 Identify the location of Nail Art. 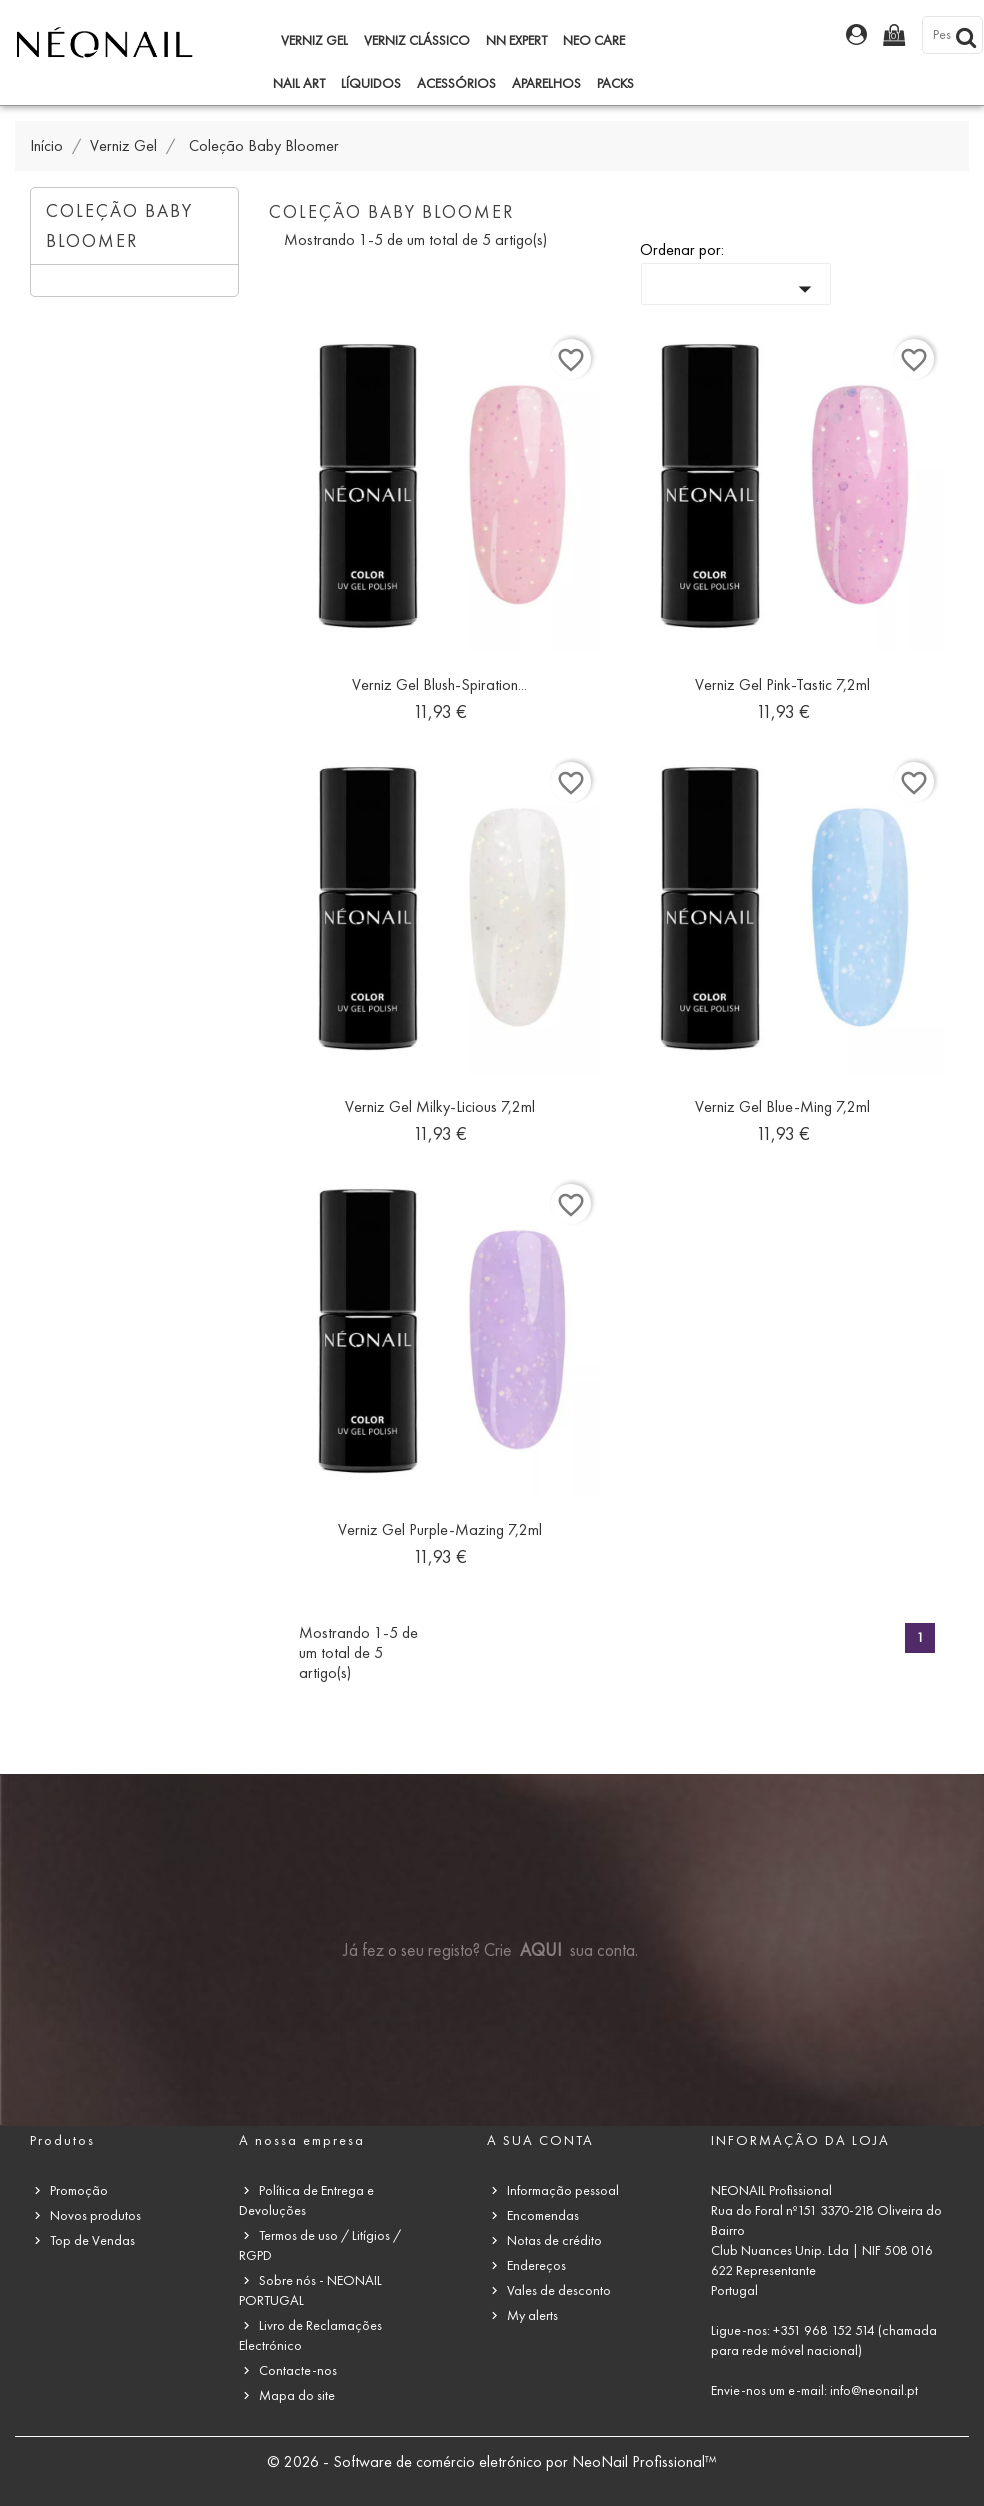
(299, 83).